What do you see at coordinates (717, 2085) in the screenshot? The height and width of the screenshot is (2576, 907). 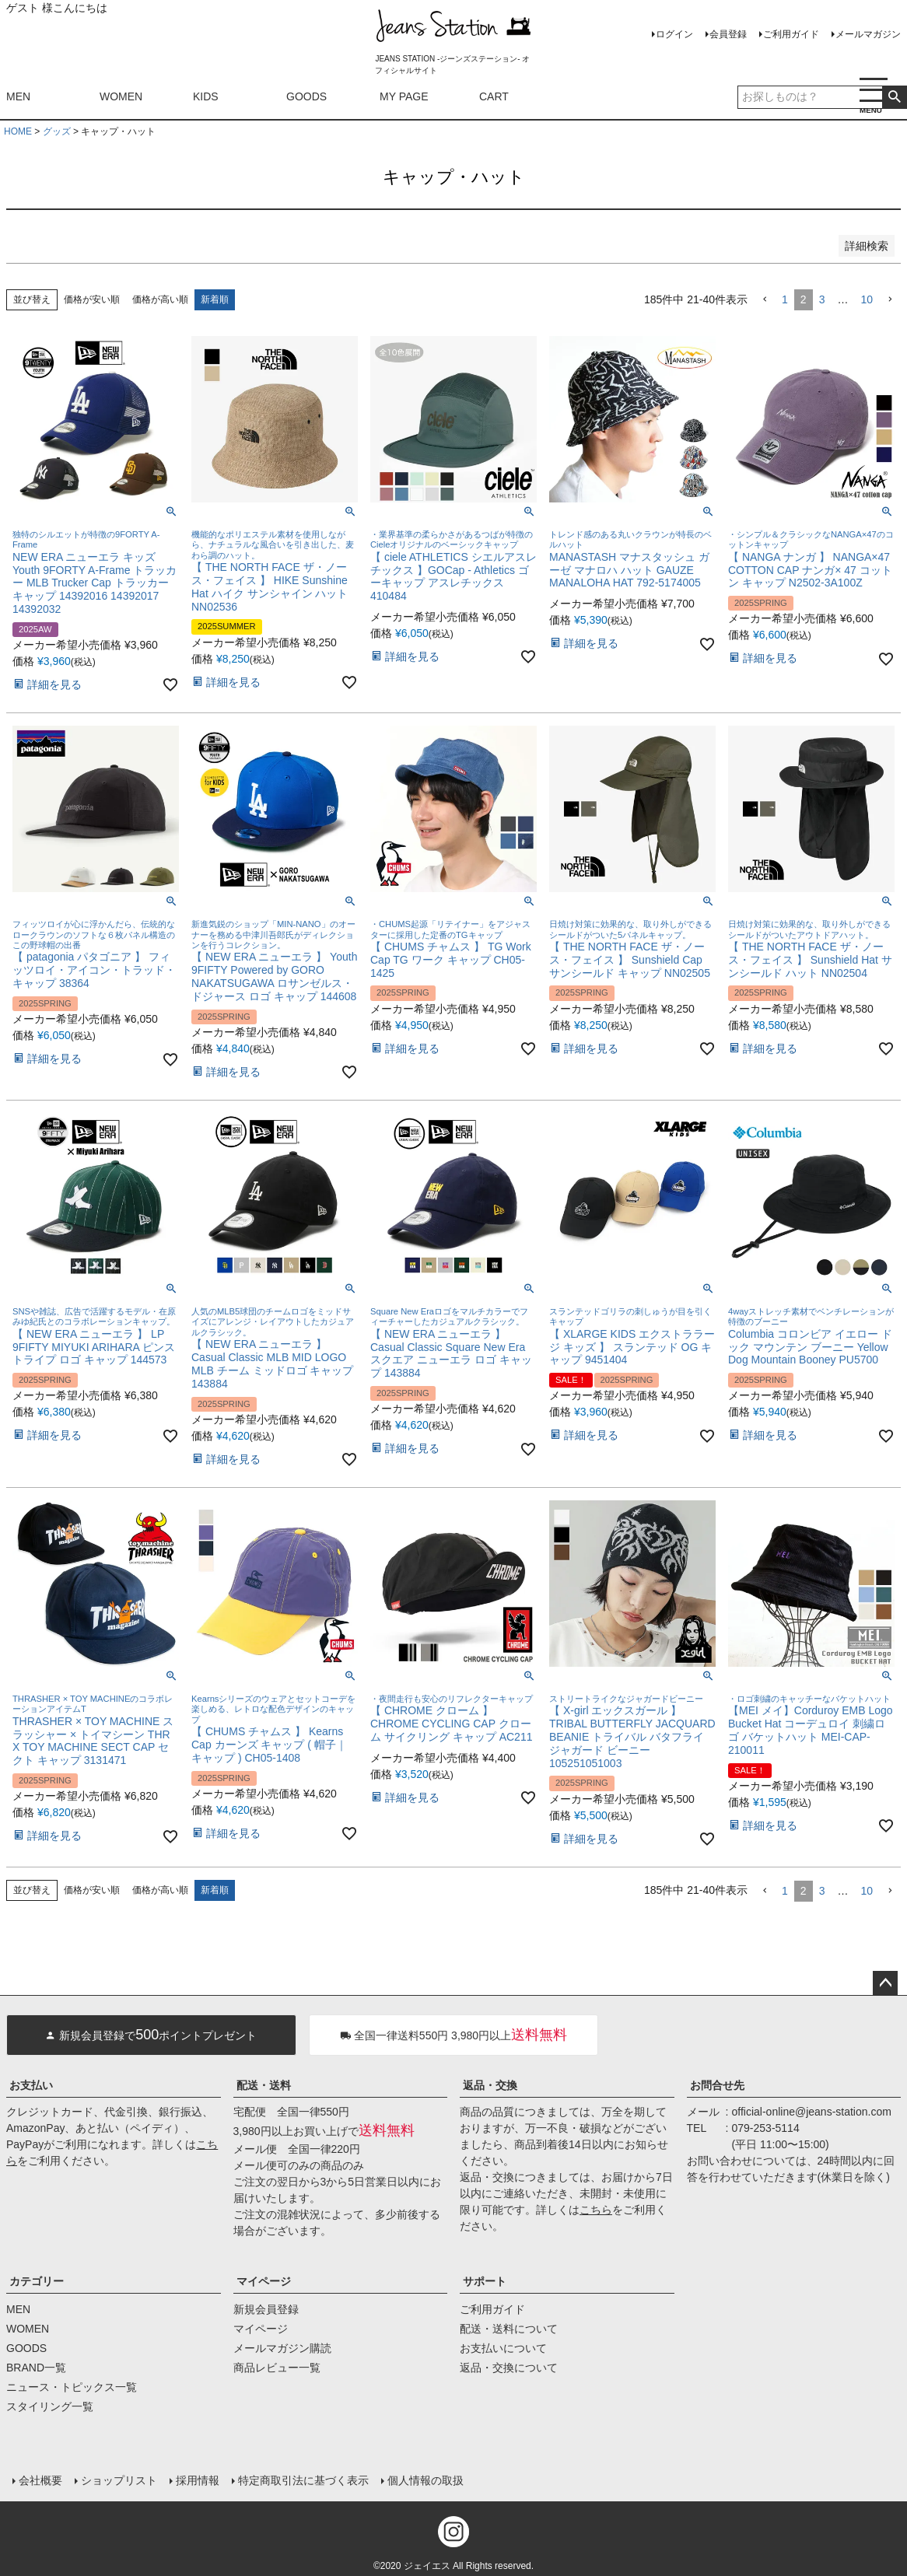 I see `お問合せ先` at bounding box center [717, 2085].